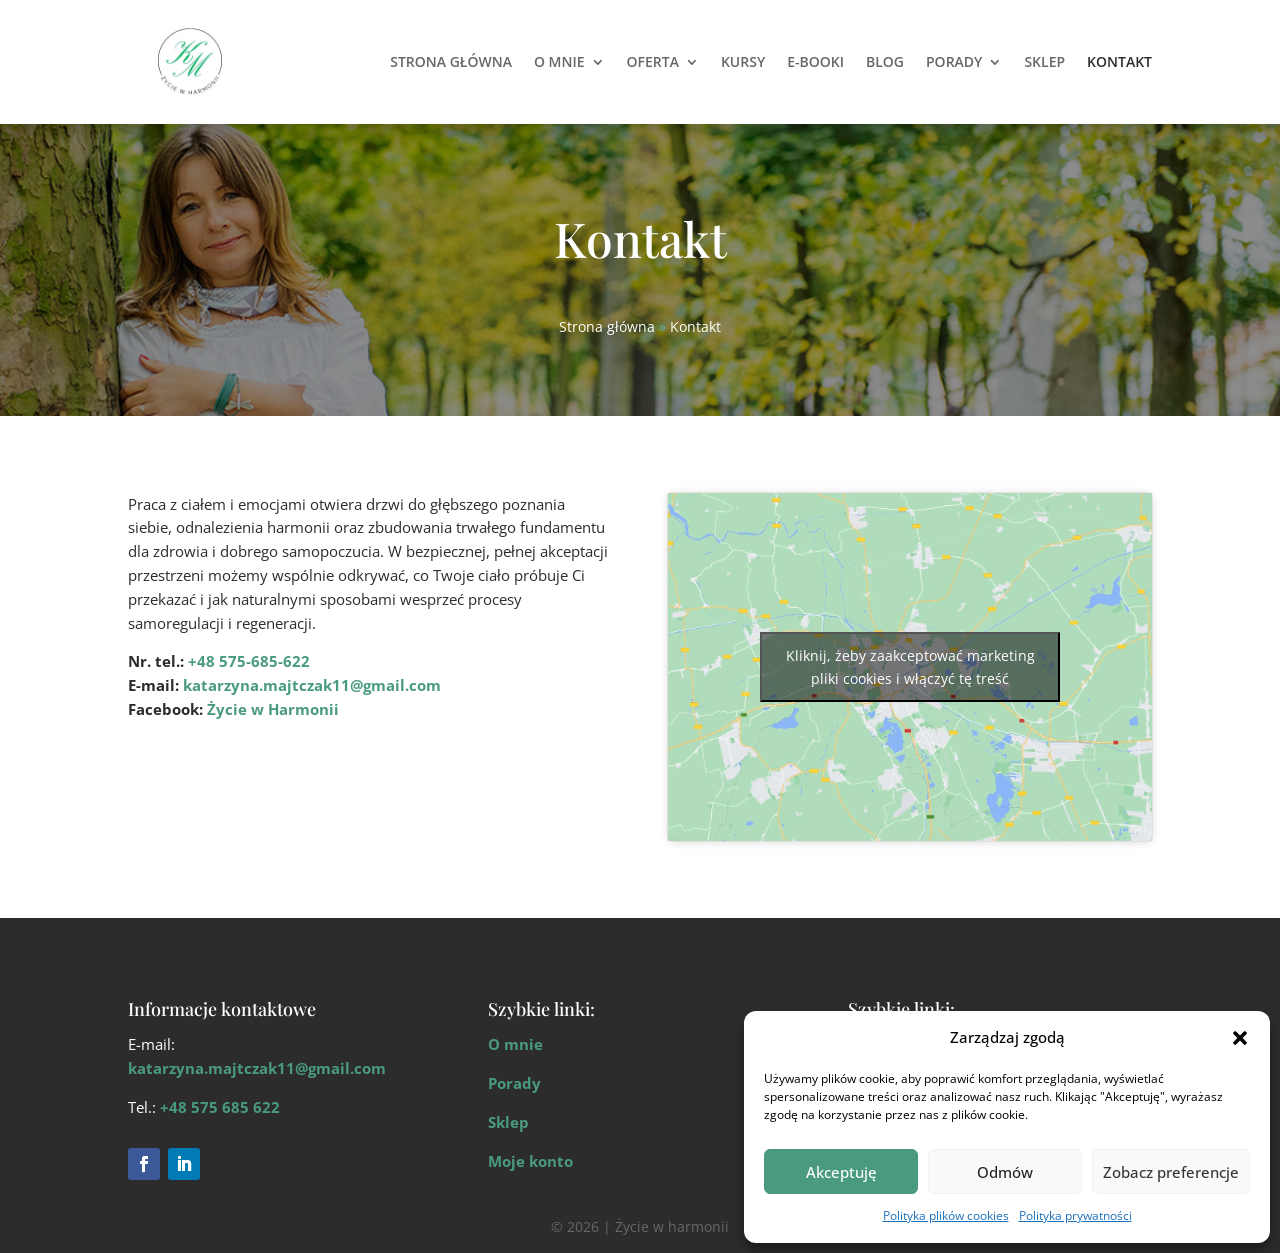 The image size is (1280, 1253). Describe the element at coordinates (249, 661) in the screenshot. I see `+48 575-685-622` at that location.